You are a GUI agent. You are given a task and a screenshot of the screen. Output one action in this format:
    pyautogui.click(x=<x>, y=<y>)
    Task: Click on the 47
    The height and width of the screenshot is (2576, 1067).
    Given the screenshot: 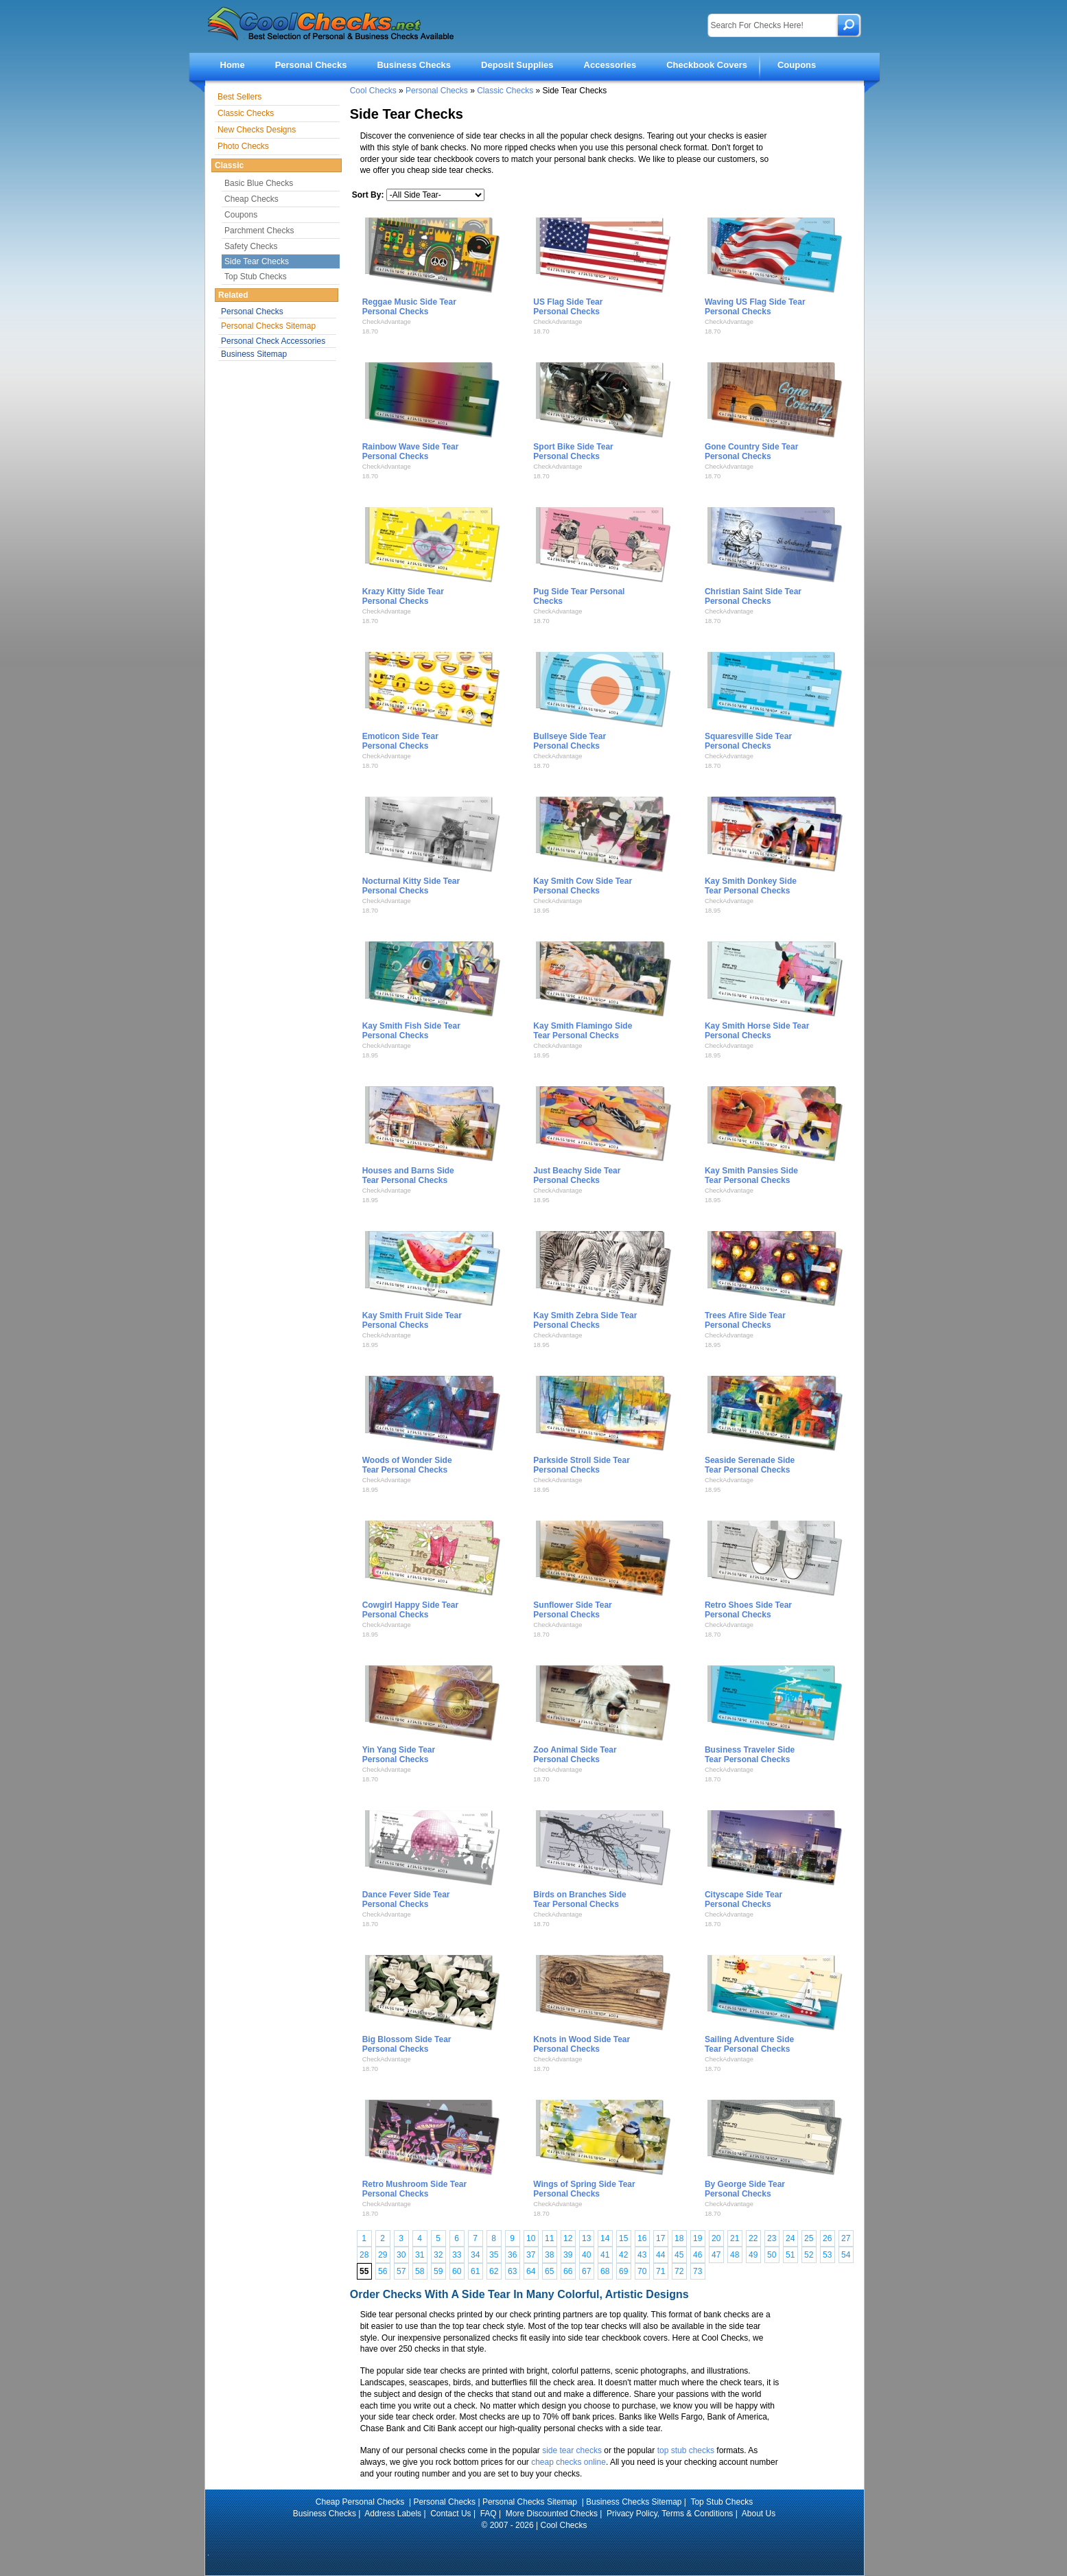 What is the action you would take?
    pyautogui.click(x=716, y=2255)
    